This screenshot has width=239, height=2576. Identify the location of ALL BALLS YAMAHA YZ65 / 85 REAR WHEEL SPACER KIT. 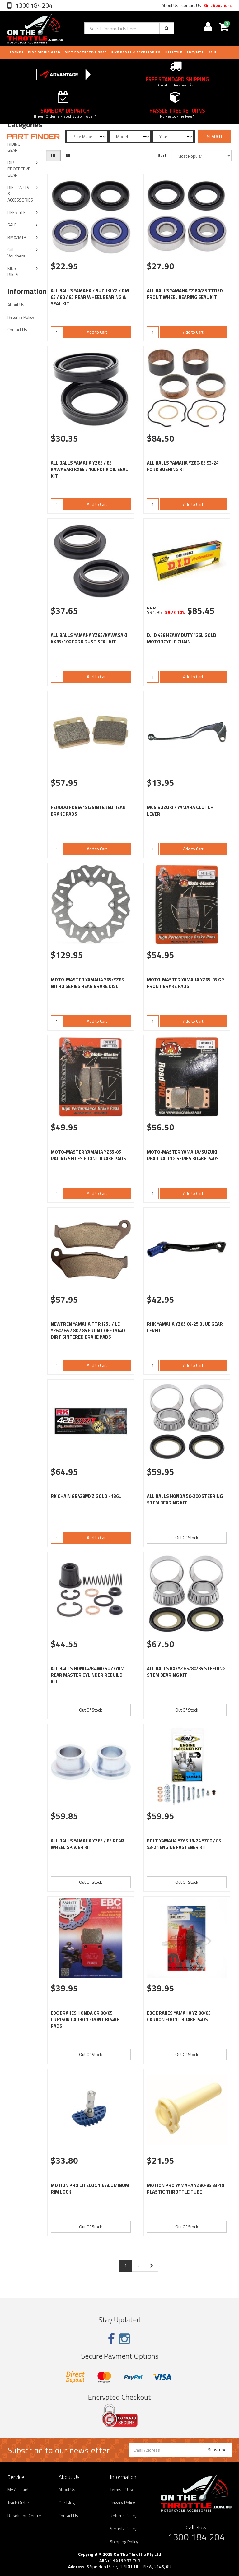
(87, 1844).